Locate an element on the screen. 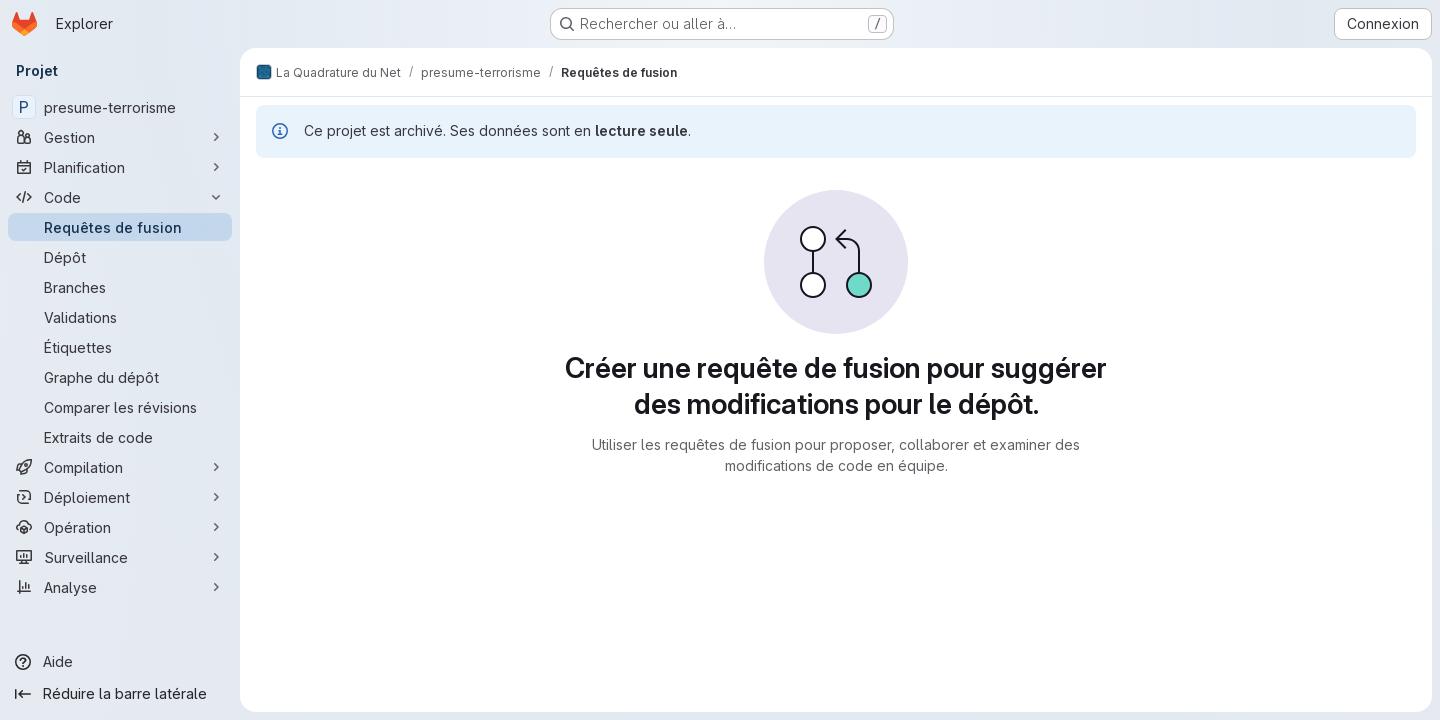  [Planification] is located at coordinates (120, 167).